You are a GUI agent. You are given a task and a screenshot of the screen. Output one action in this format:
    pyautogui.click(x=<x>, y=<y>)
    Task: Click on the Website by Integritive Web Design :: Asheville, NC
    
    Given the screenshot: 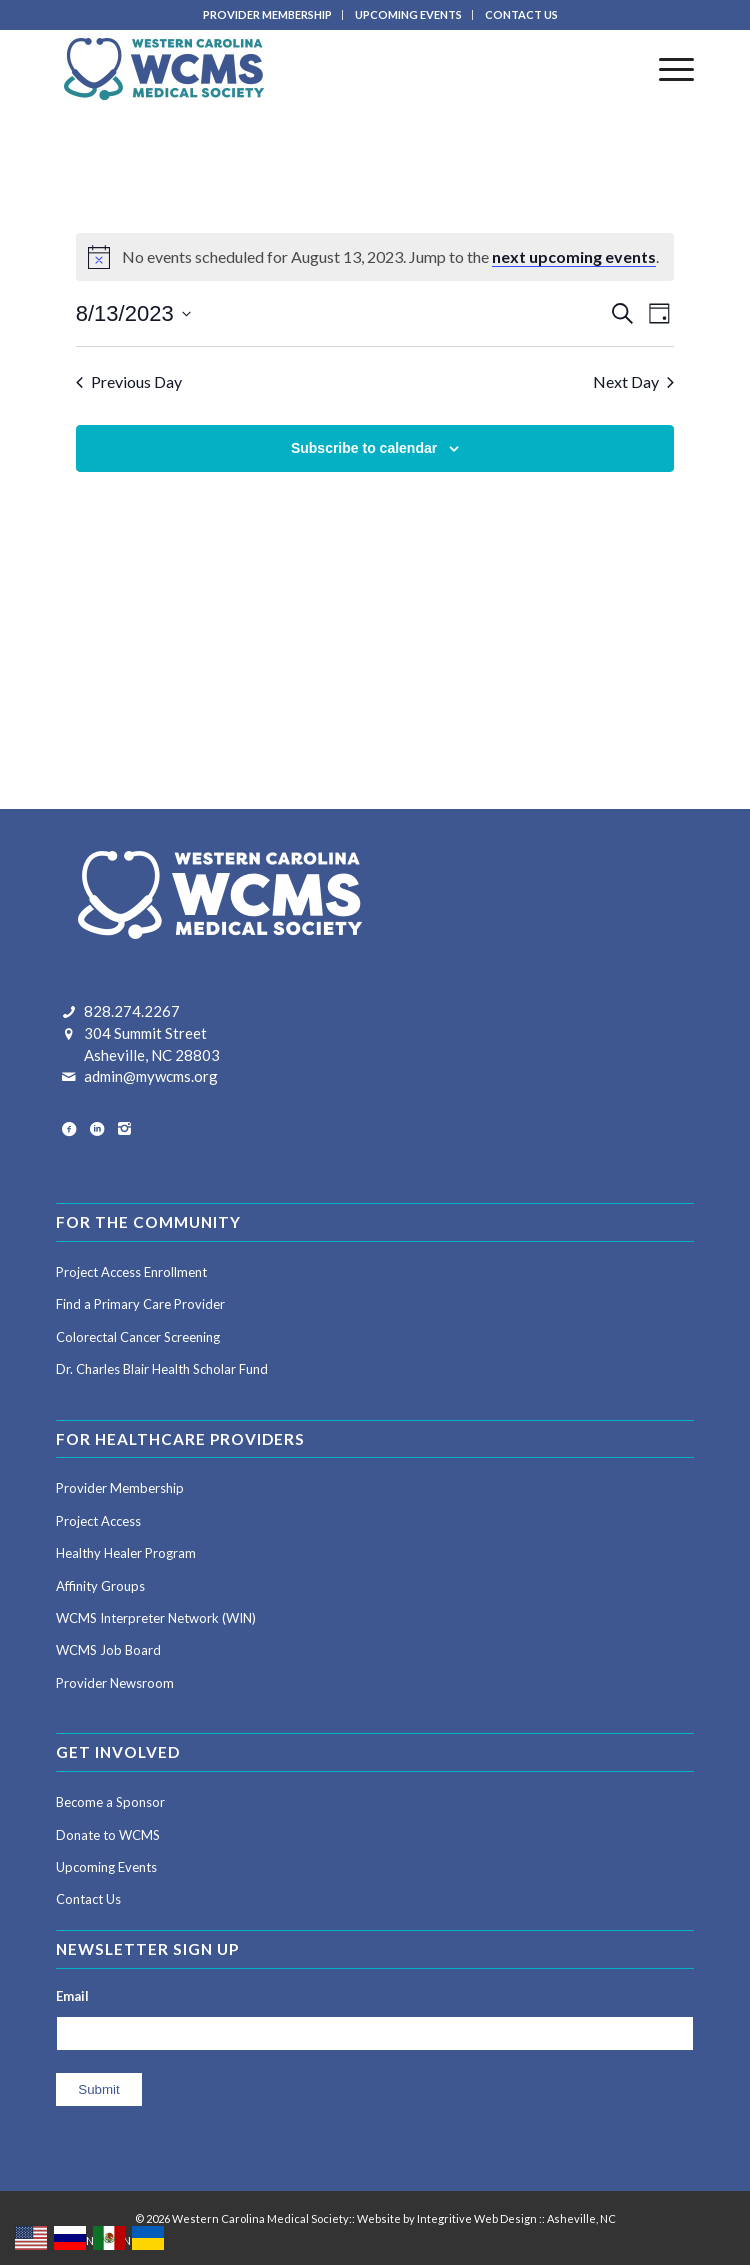 What is the action you would take?
    pyautogui.click(x=486, y=2218)
    